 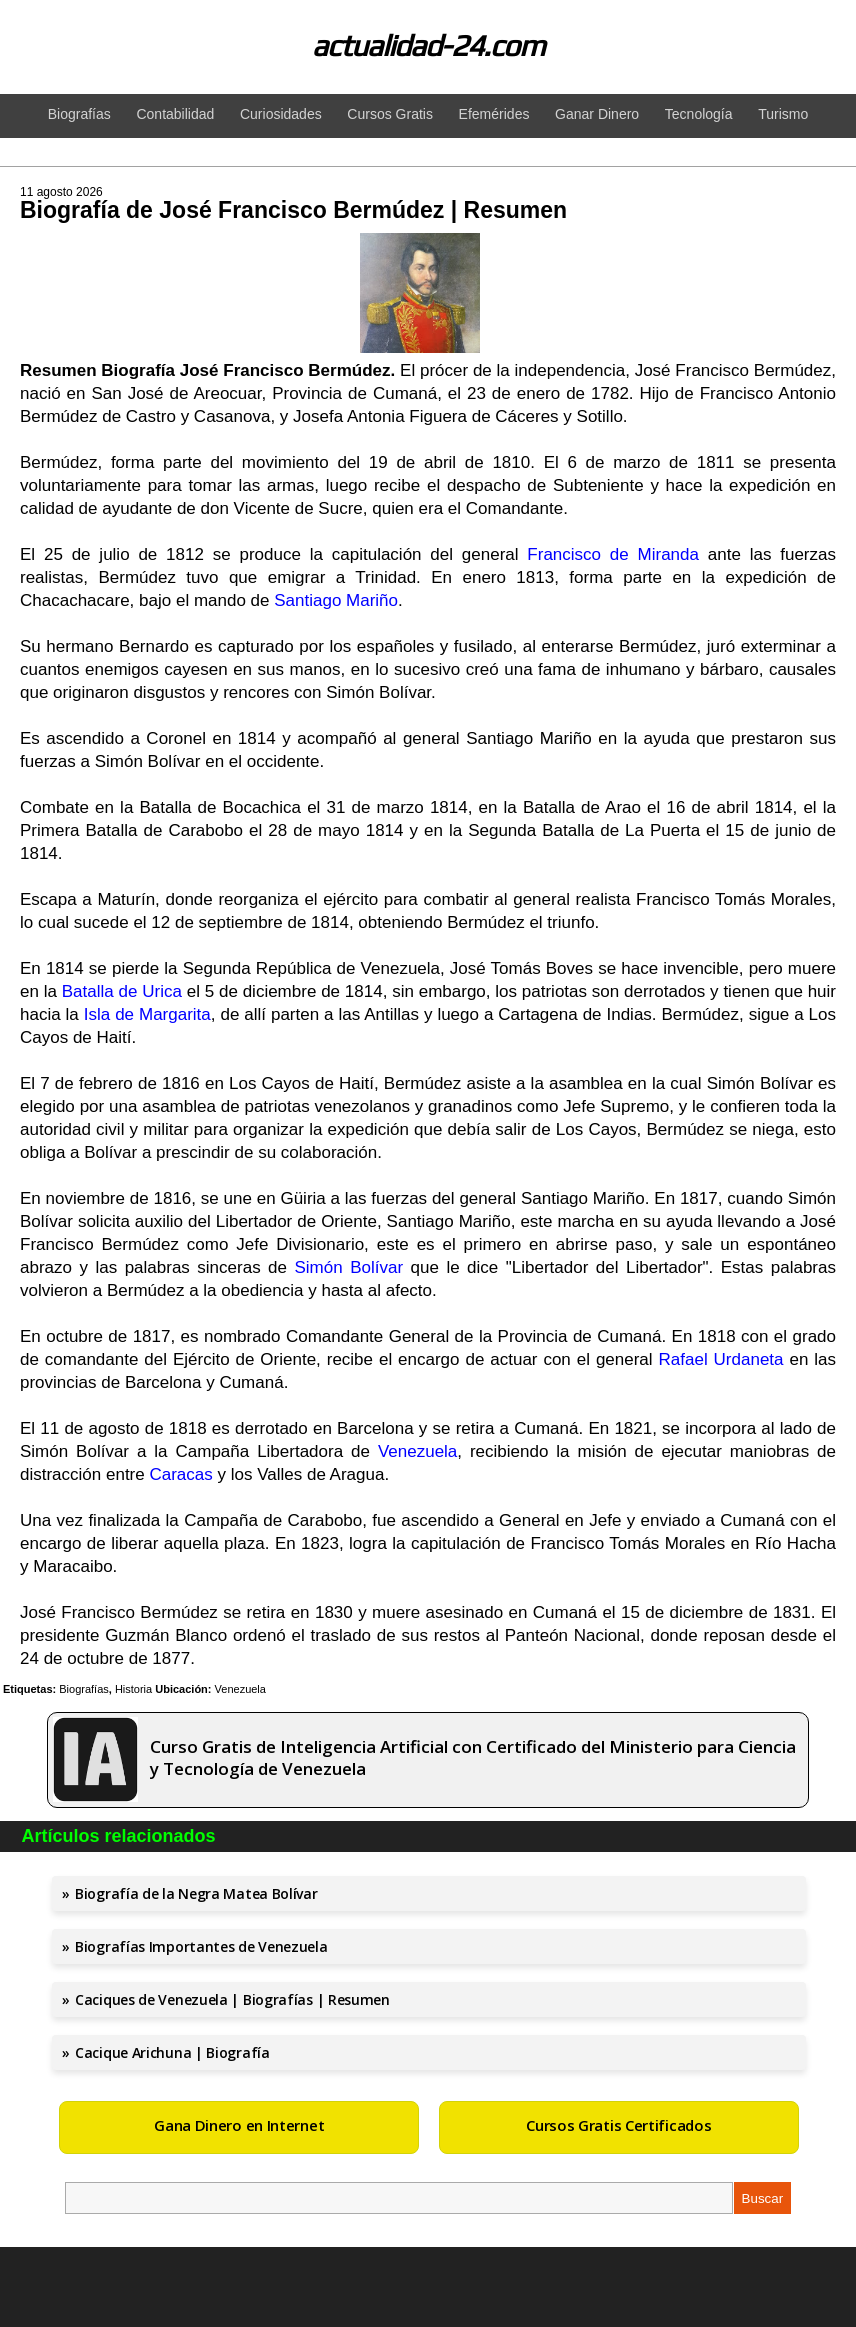 What do you see at coordinates (196, 1893) in the screenshot?
I see `Biografía de la Negra Matea Bolívar` at bounding box center [196, 1893].